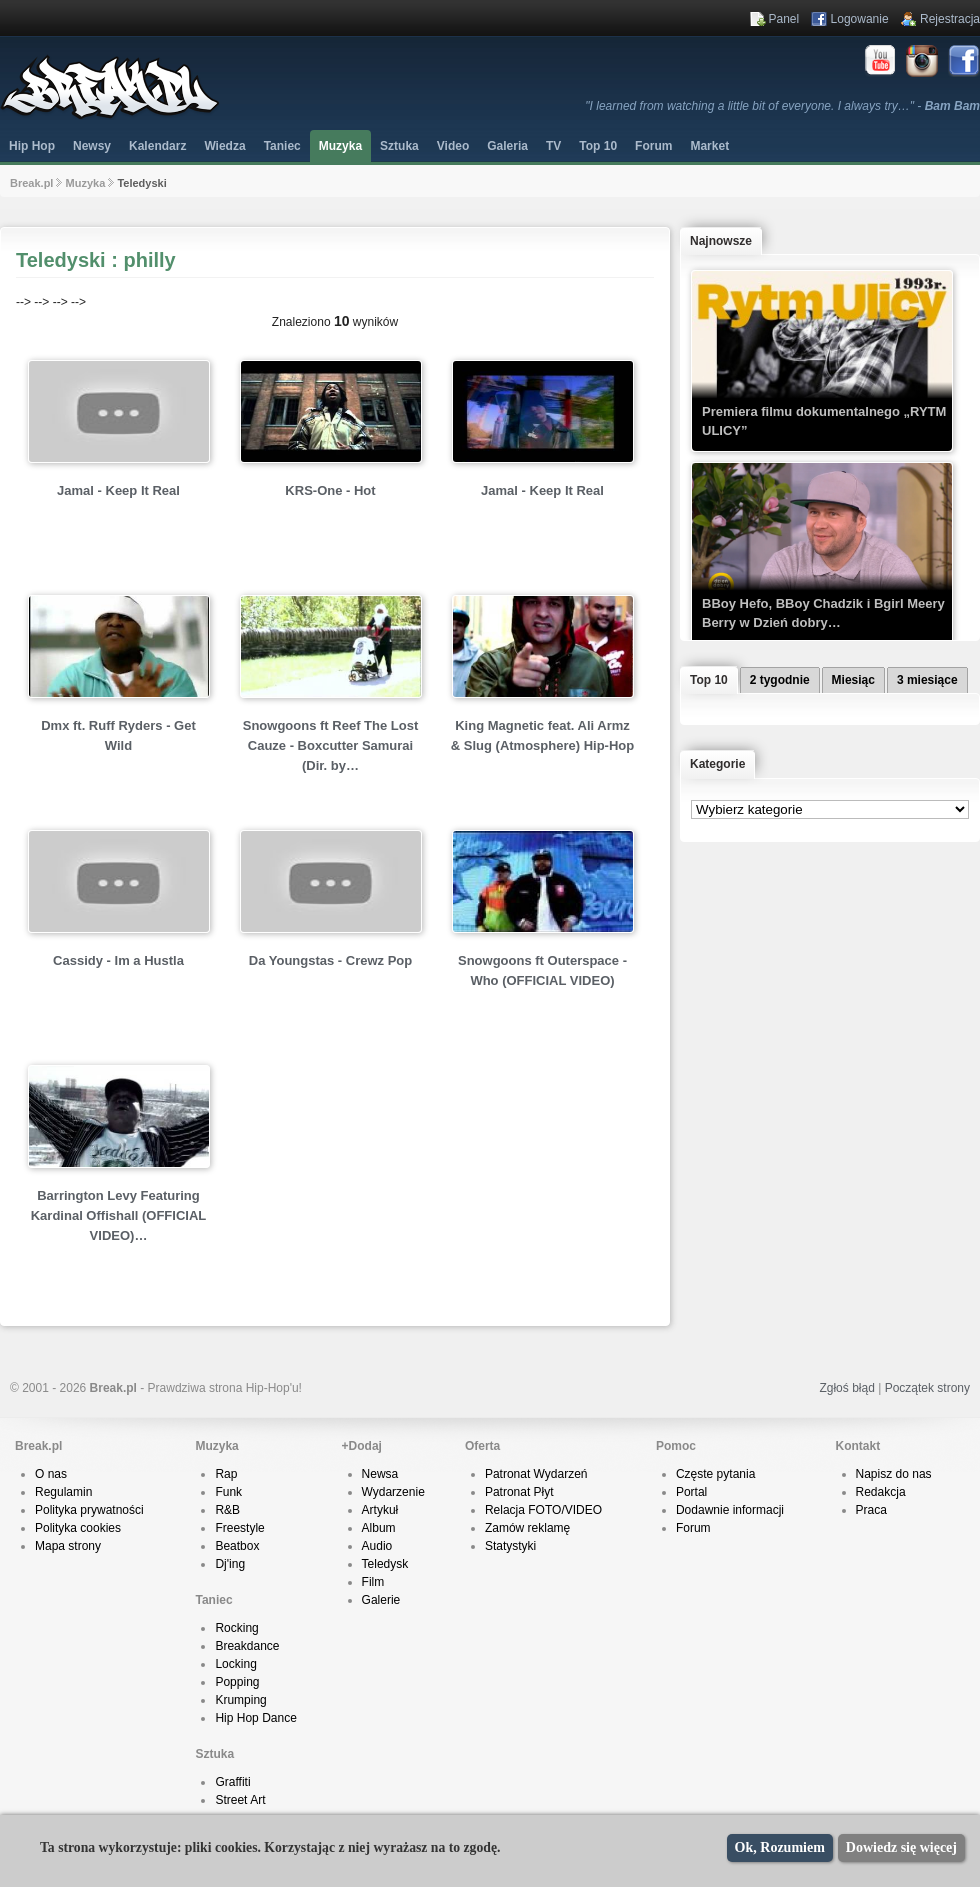 The image size is (980, 1887). What do you see at coordinates (228, 1492) in the screenshot?
I see `Funk` at bounding box center [228, 1492].